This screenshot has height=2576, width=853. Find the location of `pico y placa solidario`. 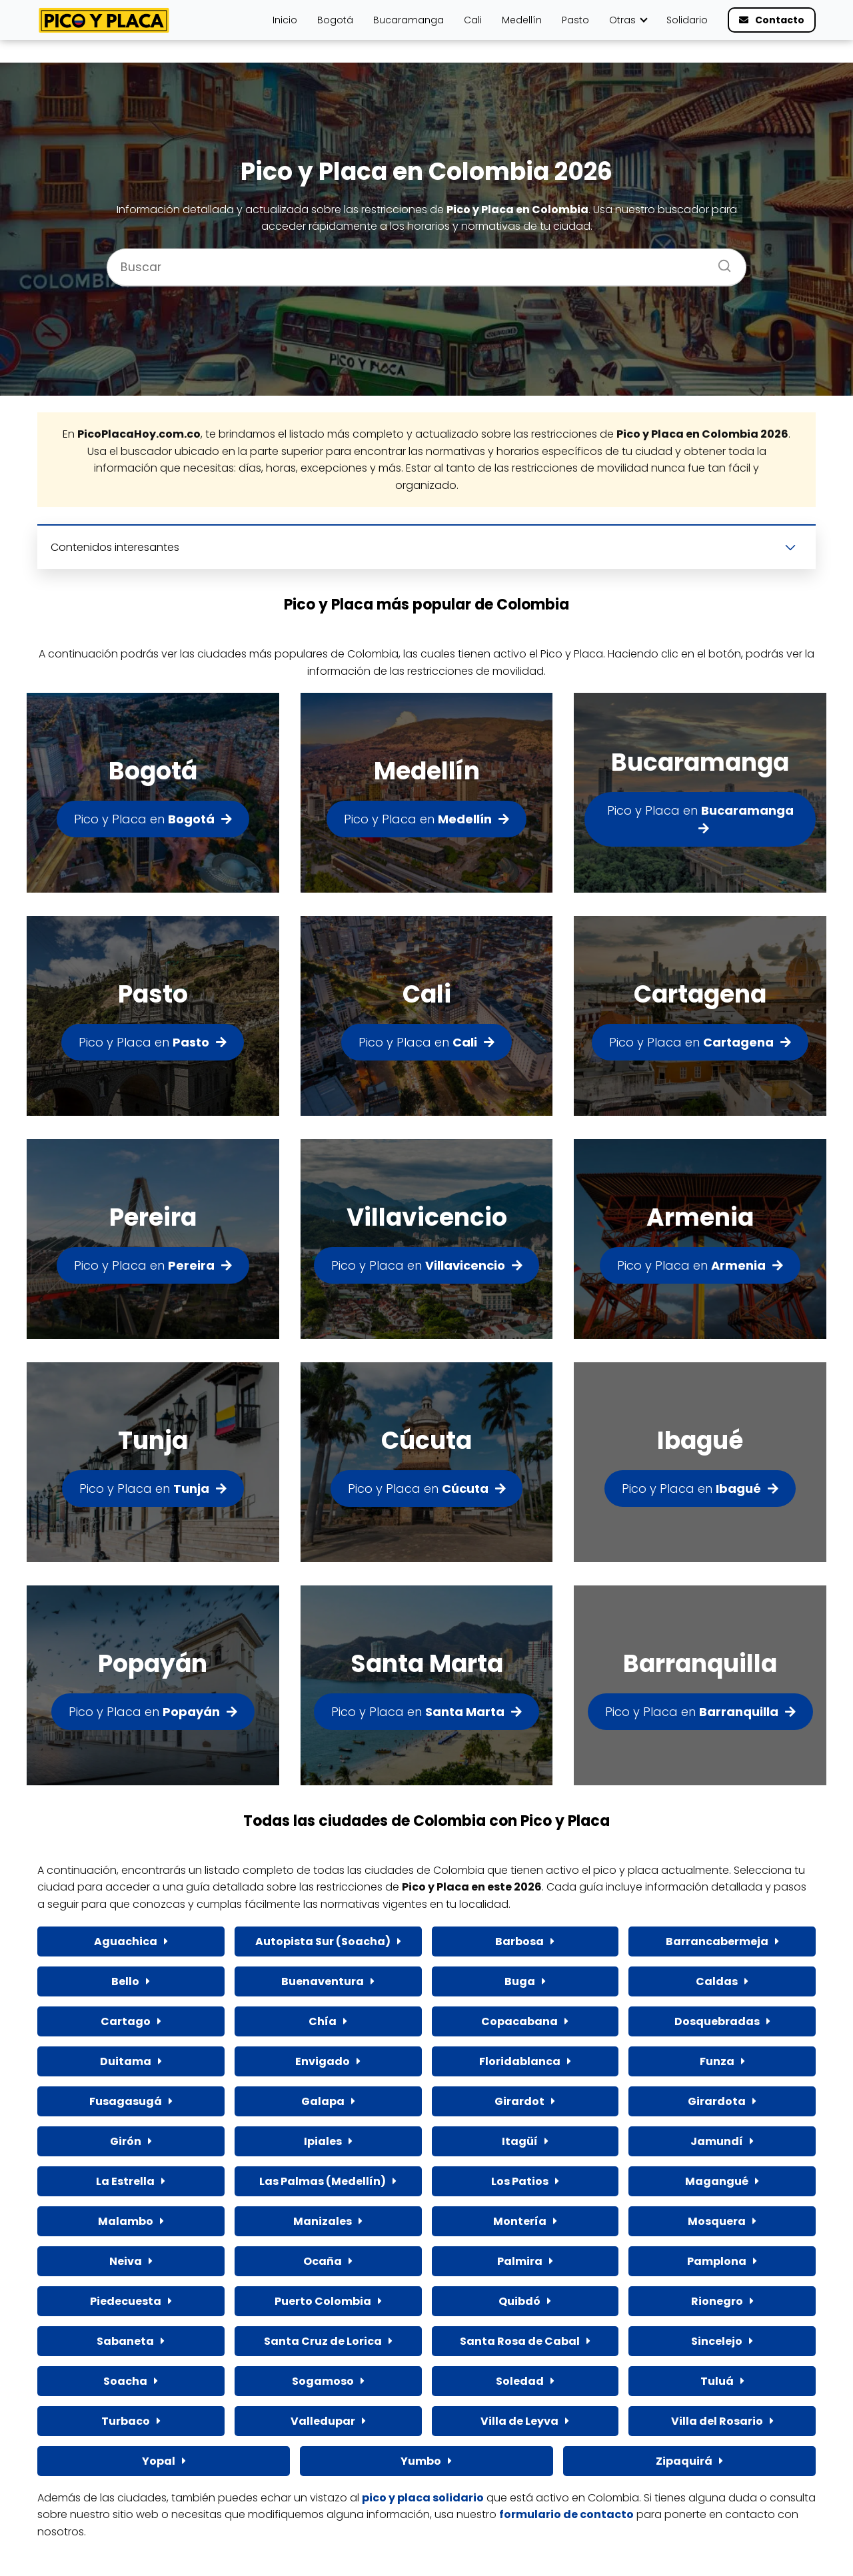

pico y placa solidario is located at coordinates (423, 2497).